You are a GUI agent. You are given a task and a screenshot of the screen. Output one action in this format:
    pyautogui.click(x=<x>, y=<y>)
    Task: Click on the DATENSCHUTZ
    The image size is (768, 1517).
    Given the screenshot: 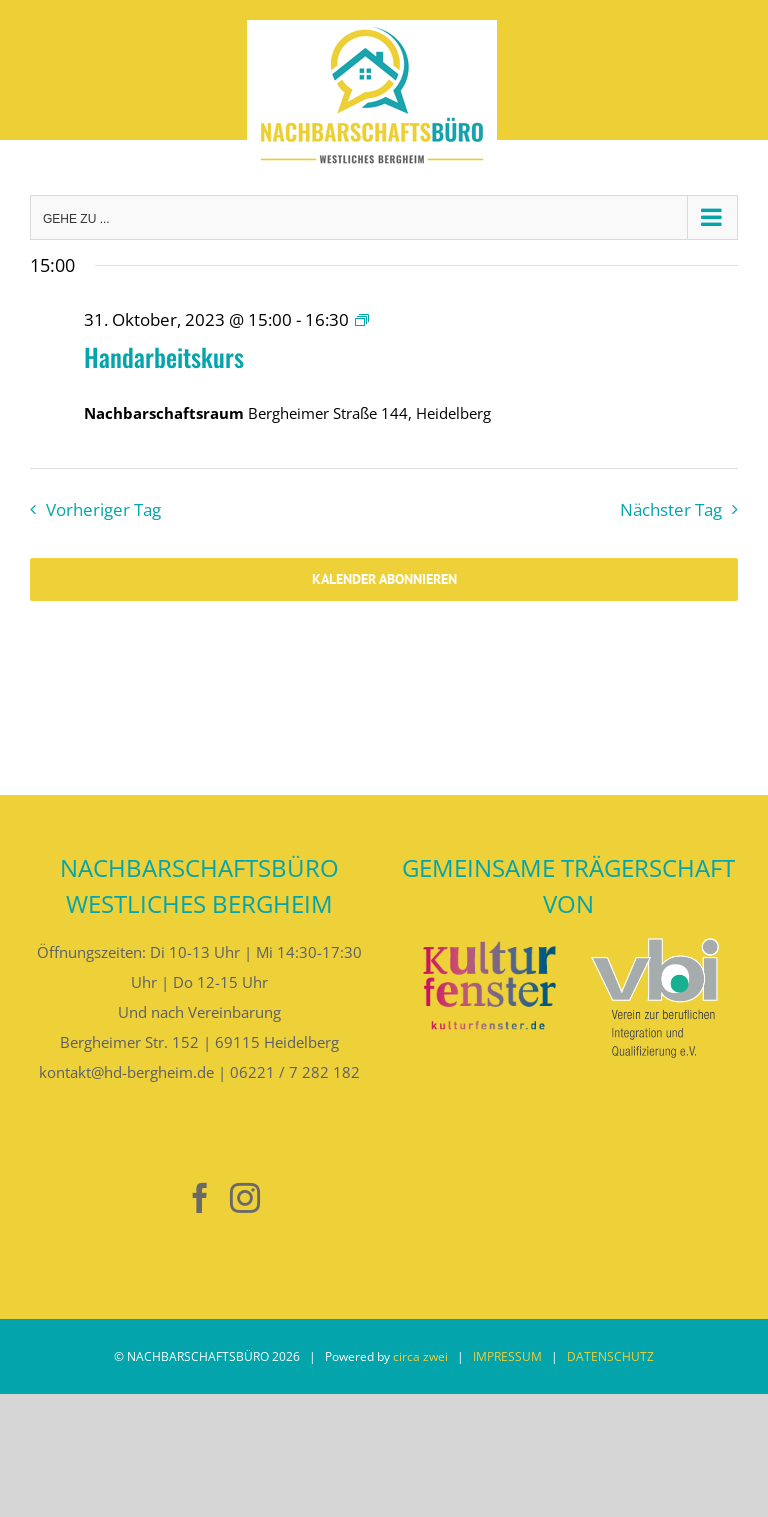 What is the action you would take?
    pyautogui.click(x=610, y=1356)
    